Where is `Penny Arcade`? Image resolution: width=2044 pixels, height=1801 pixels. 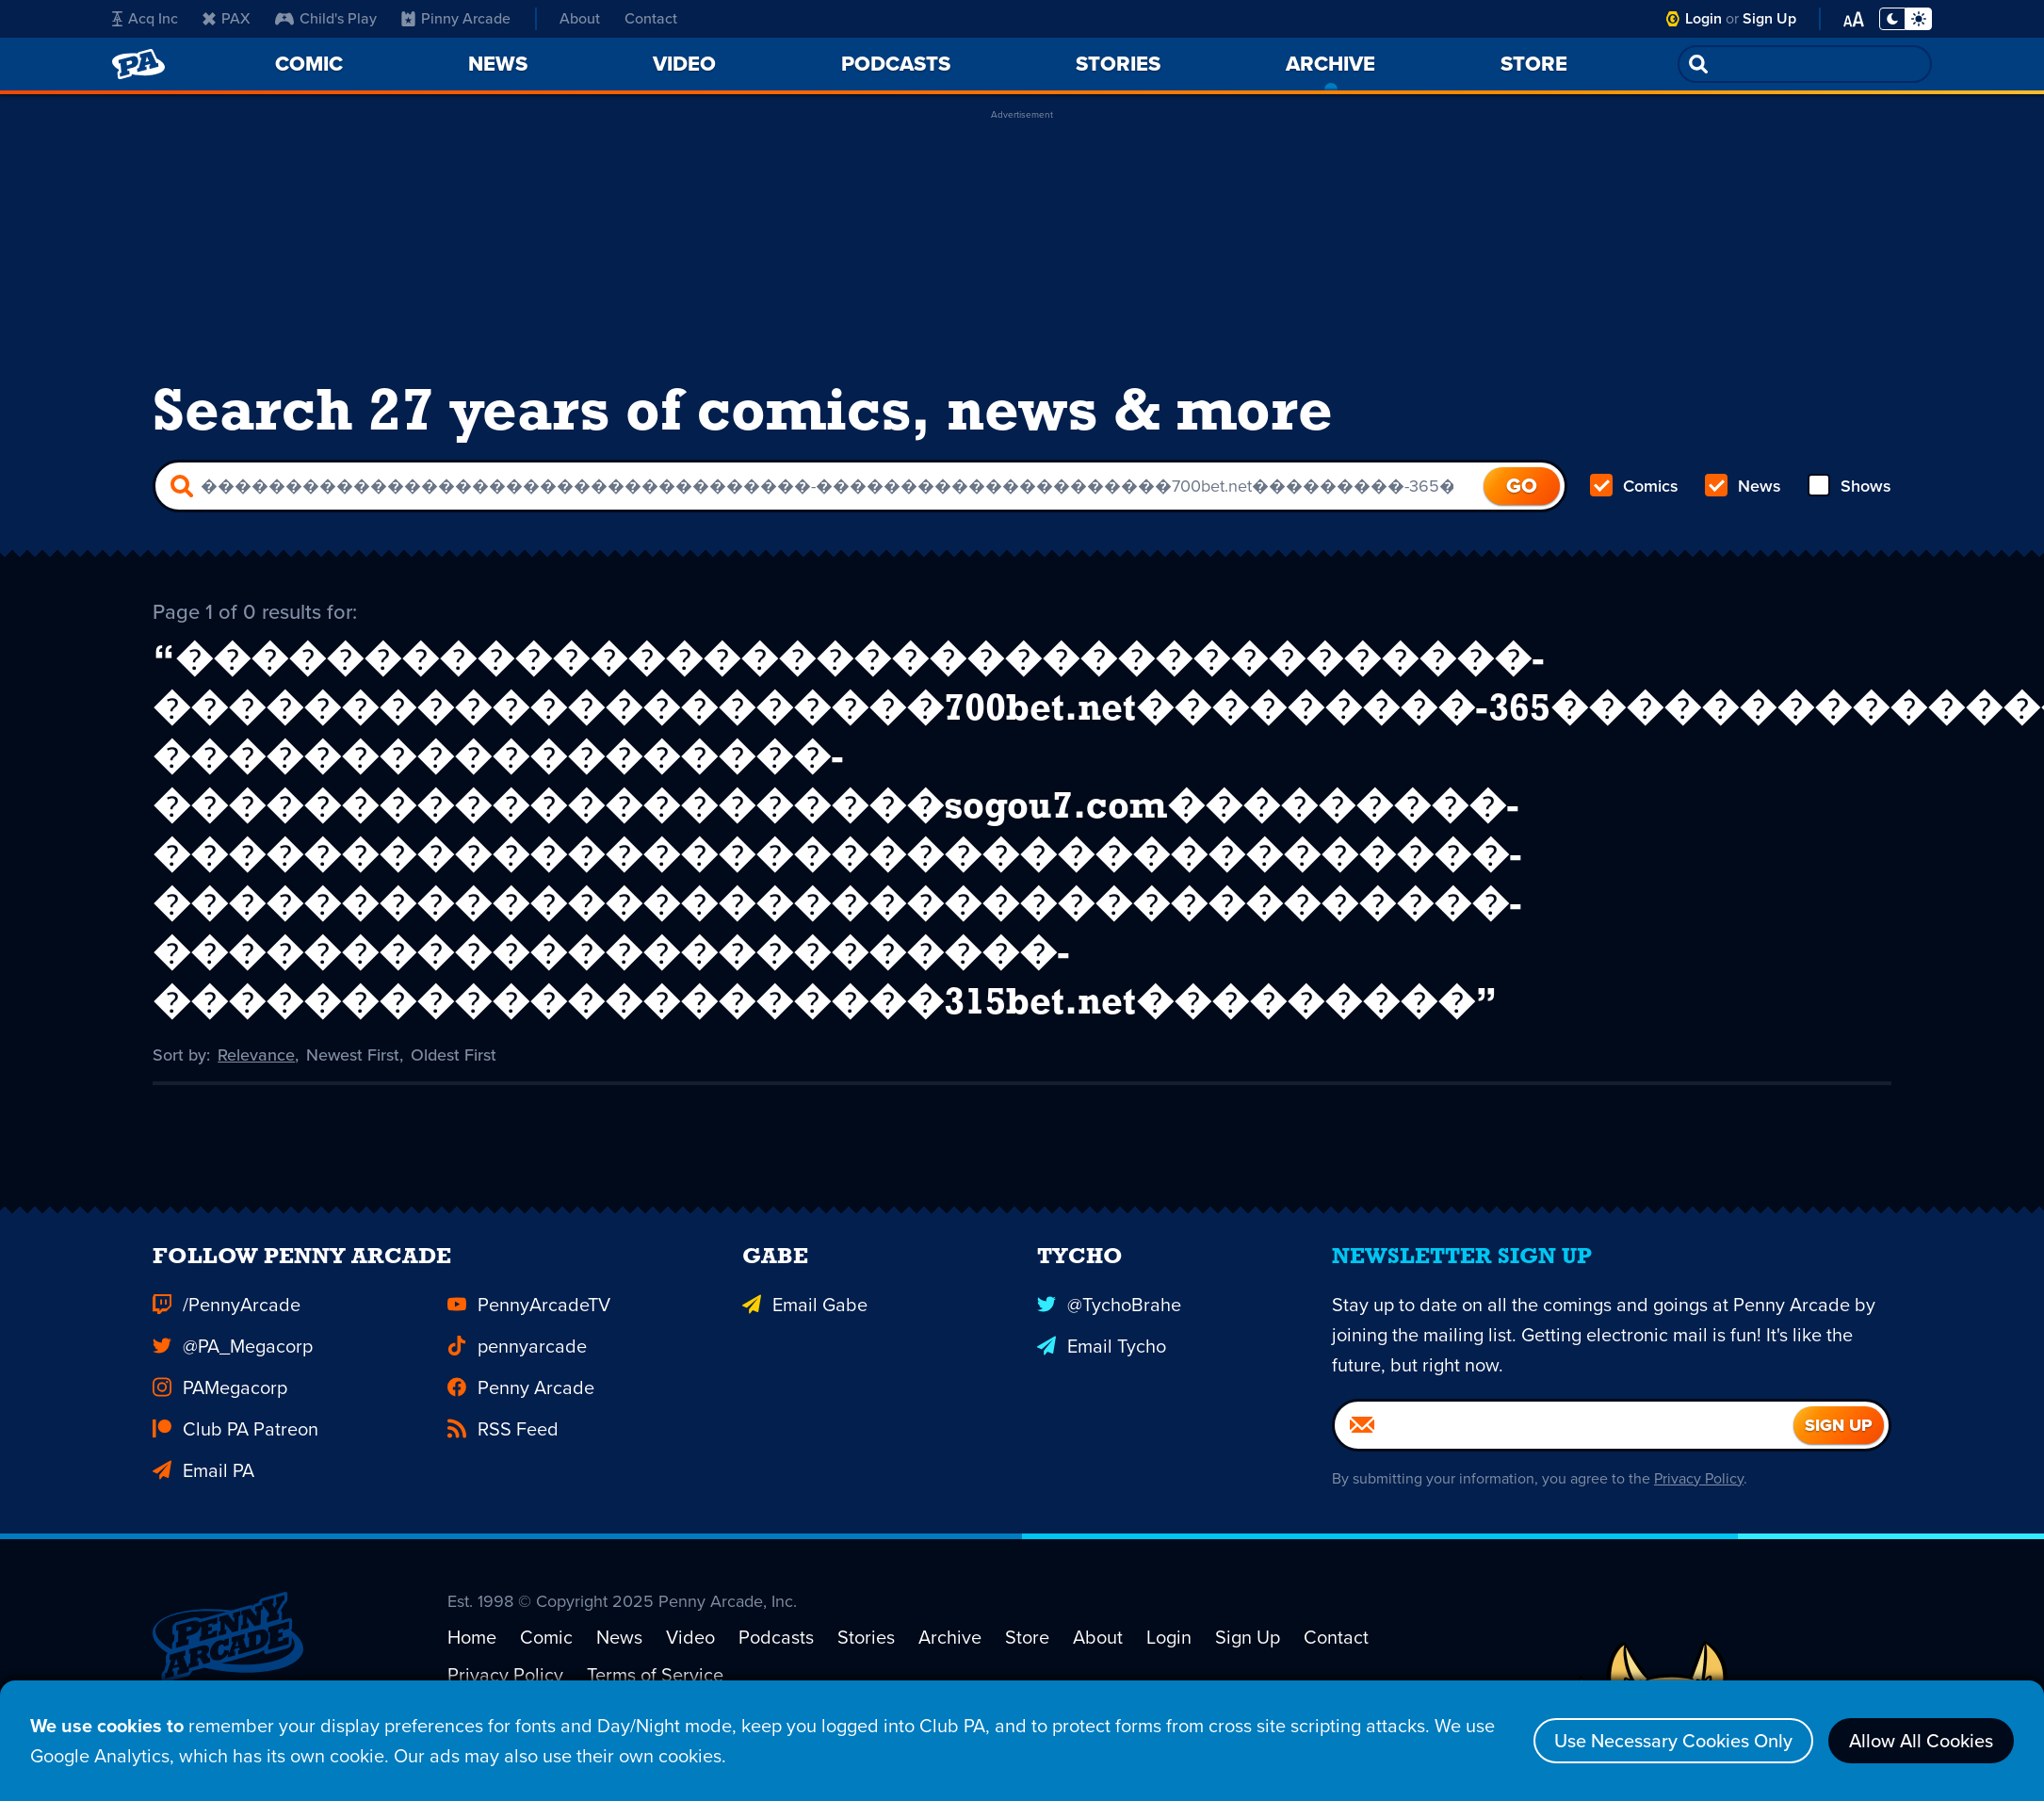 Penny Arcade is located at coordinates (520, 1411).